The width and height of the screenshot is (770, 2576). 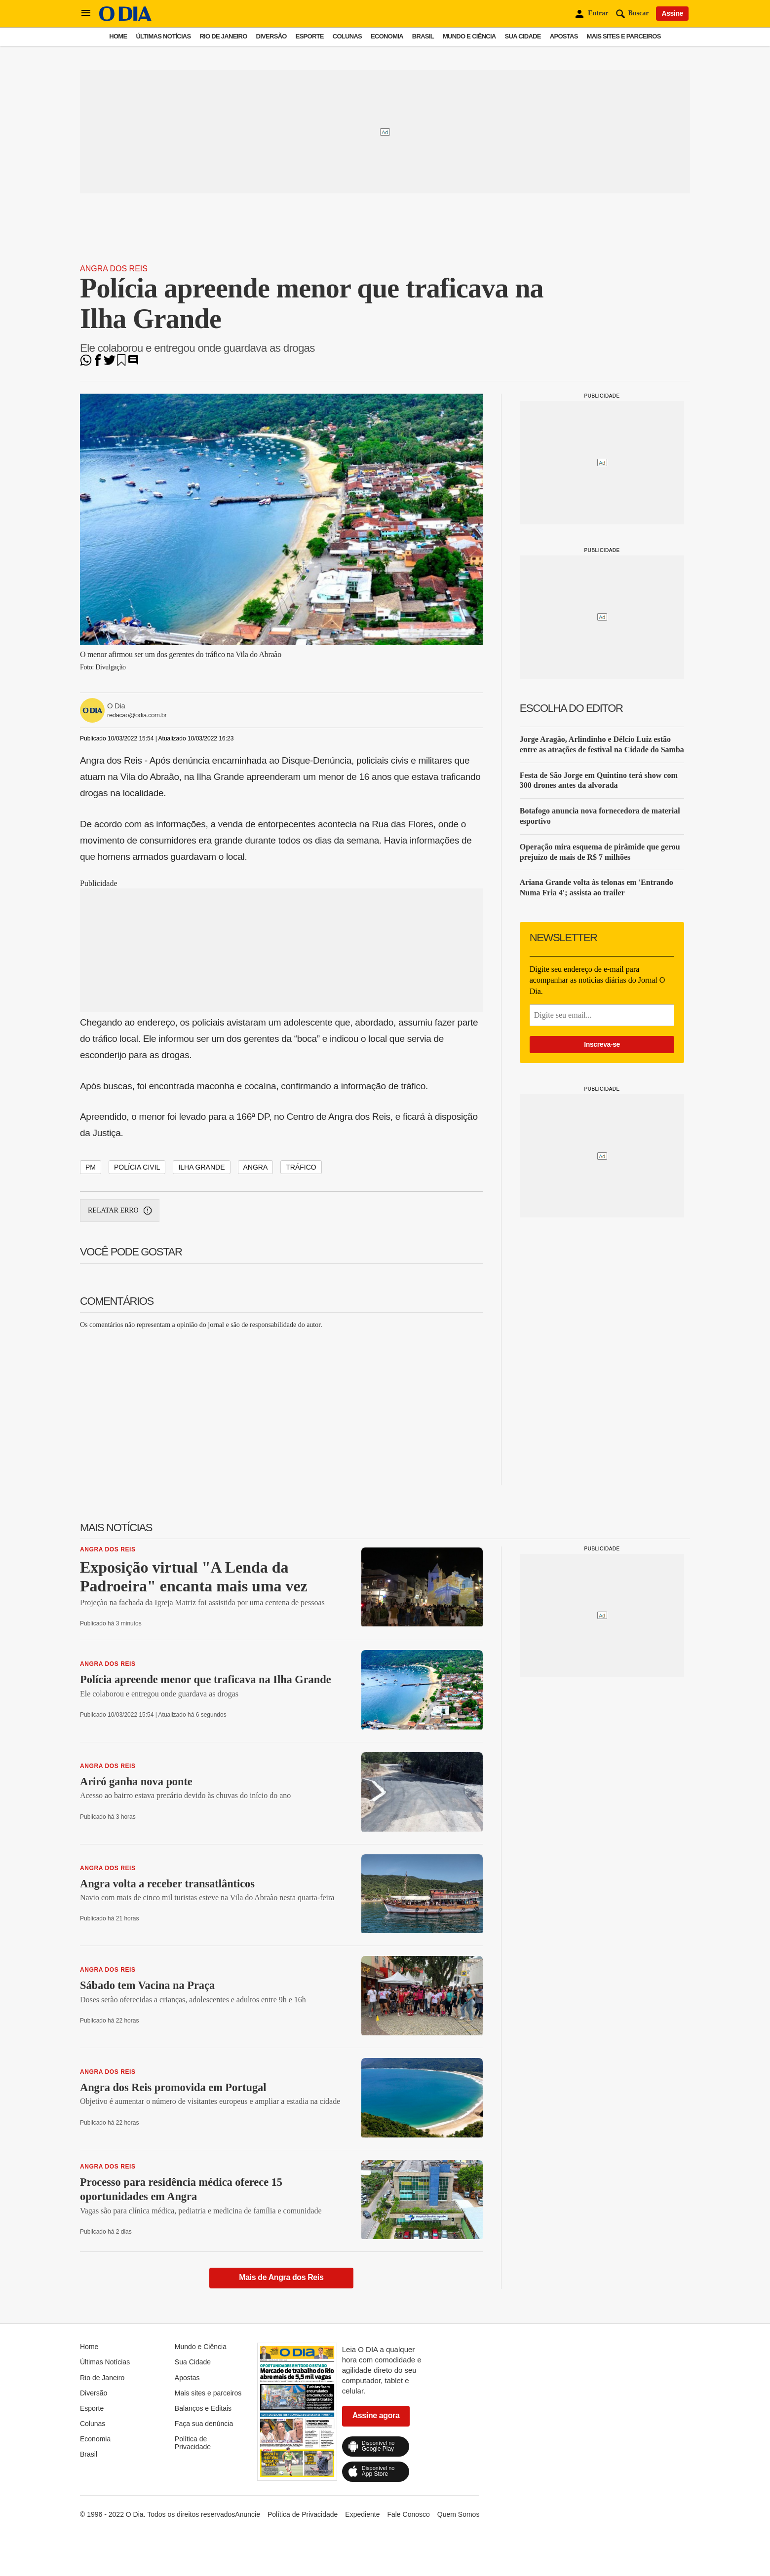 What do you see at coordinates (201, 1167) in the screenshot?
I see `ilha grande` at bounding box center [201, 1167].